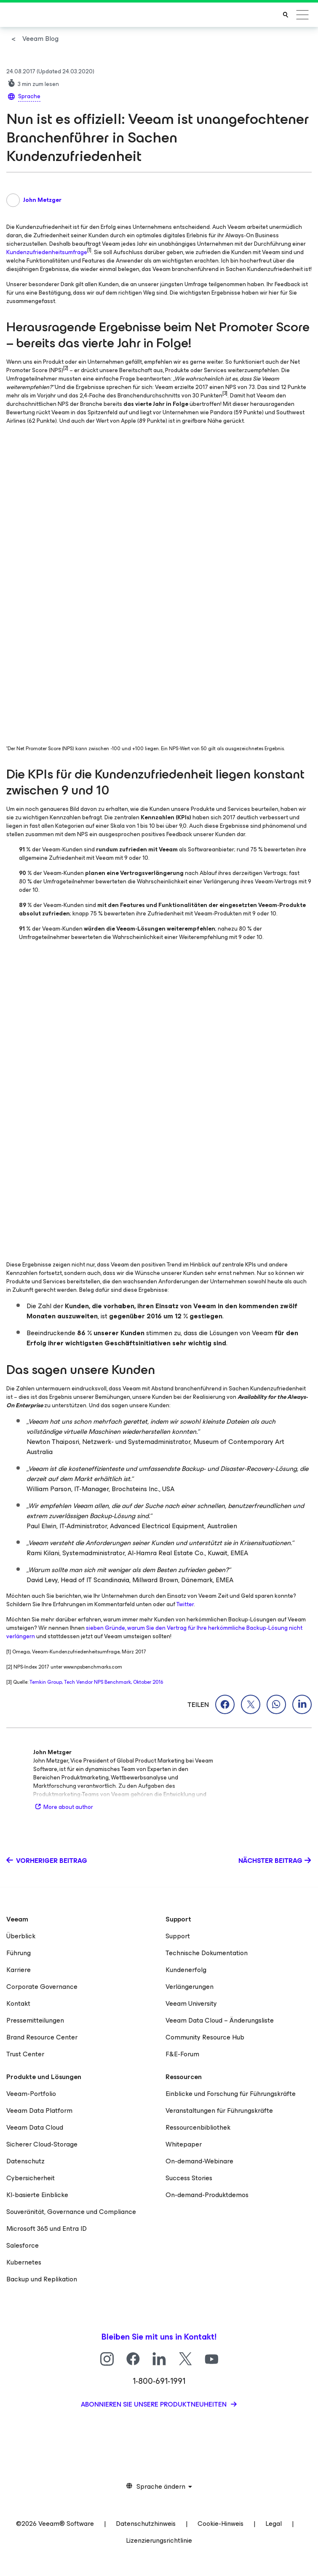 This screenshot has height=2576, width=318. Describe the element at coordinates (185, 1604) in the screenshot. I see `Twitter` at that location.